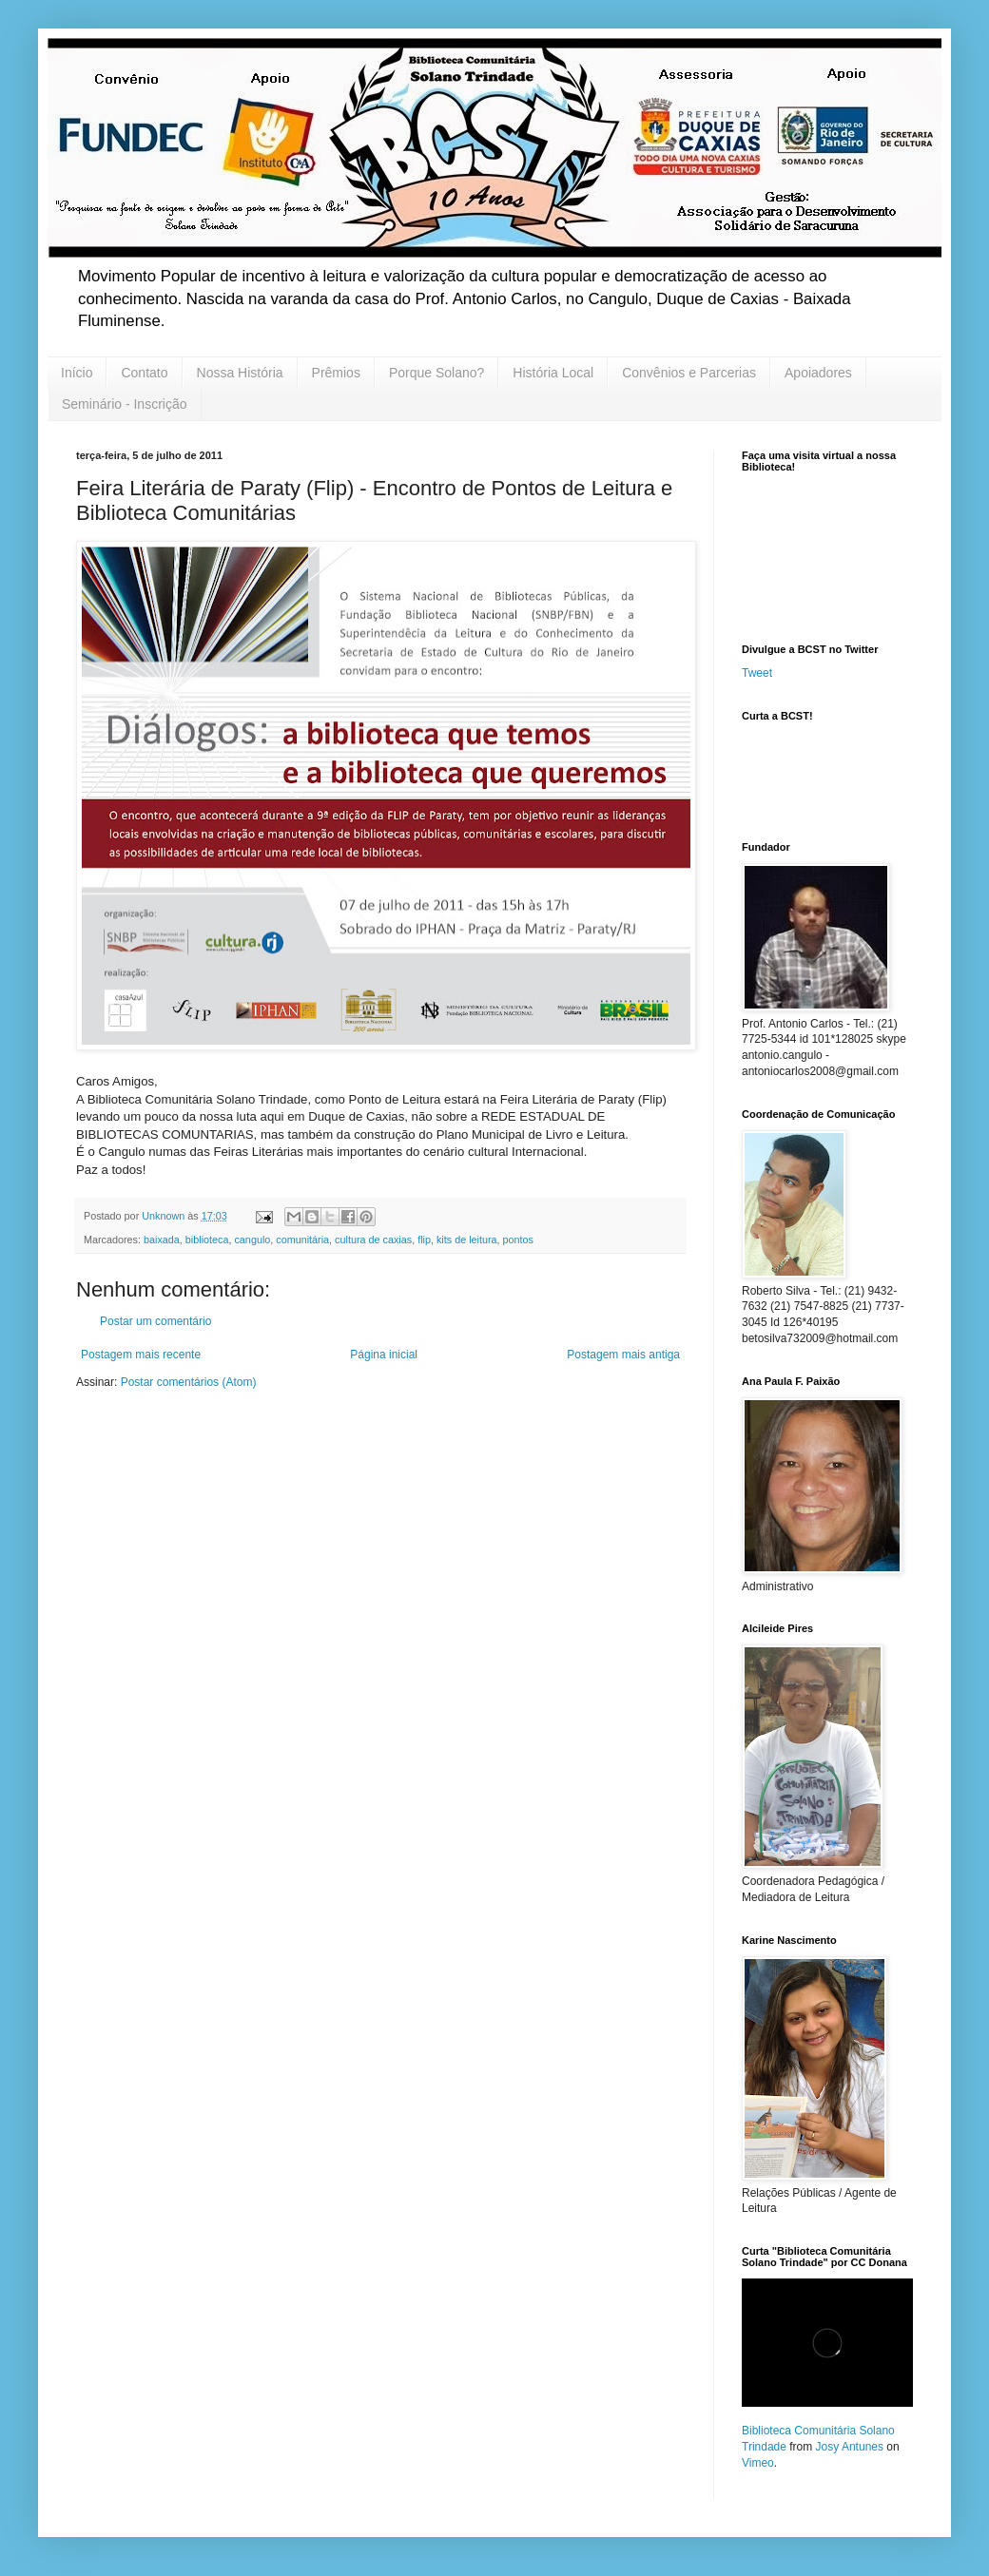 The width and height of the screenshot is (989, 2576). I want to click on Postar um comentário, so click(155, 1321).